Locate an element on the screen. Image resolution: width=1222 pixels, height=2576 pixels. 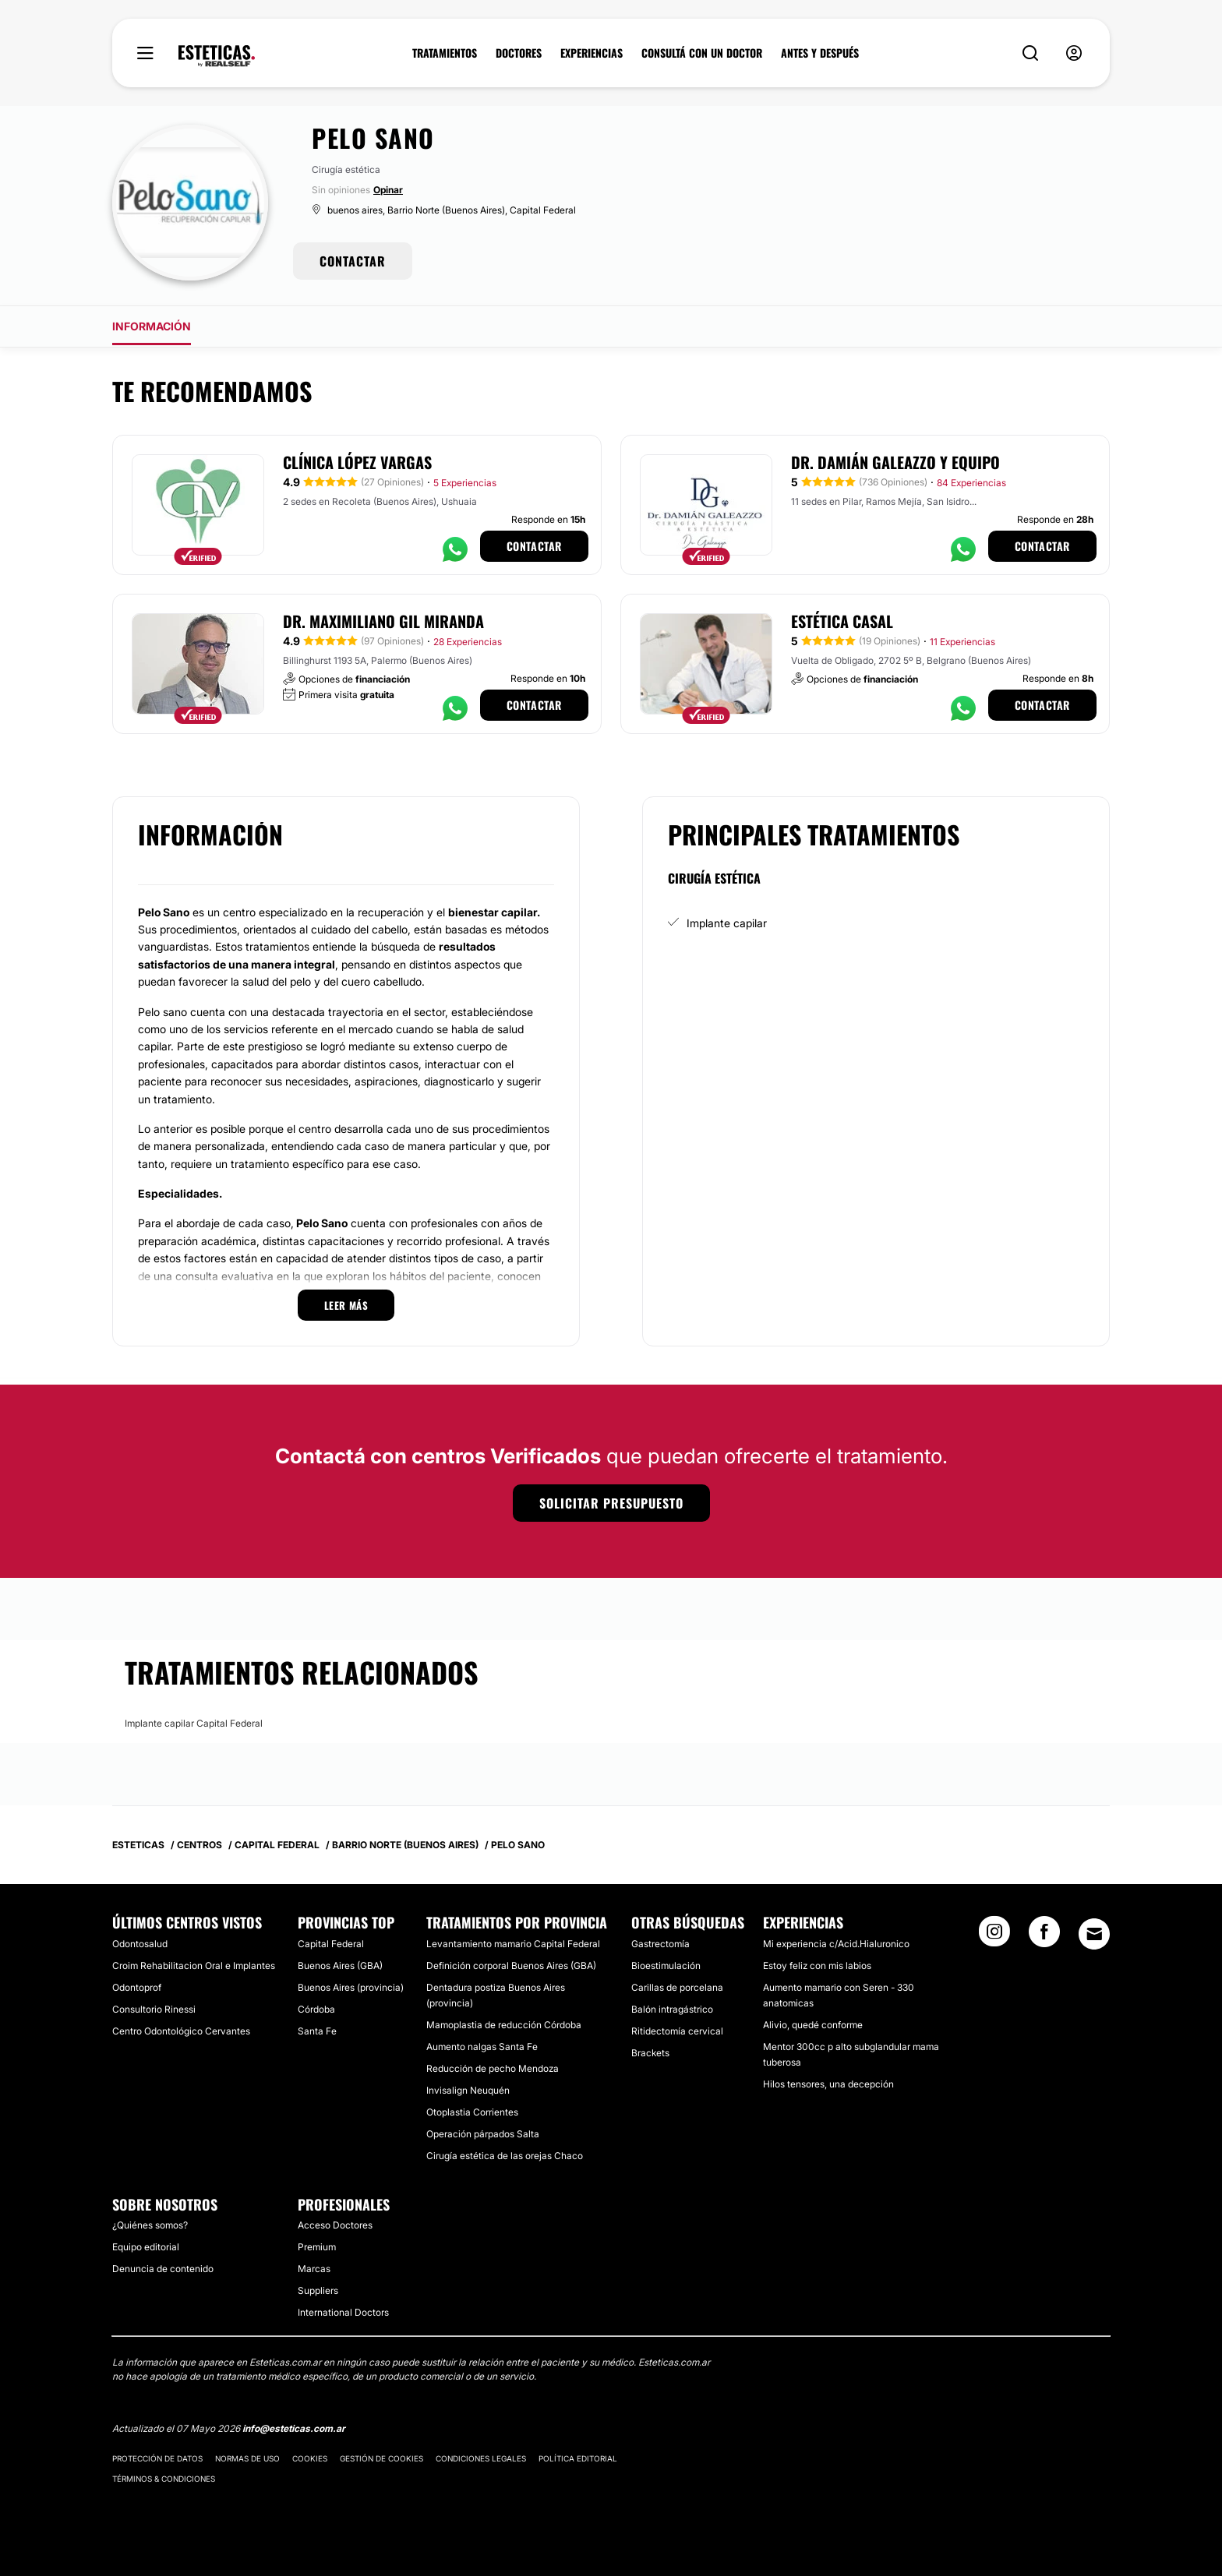
Premium is located at coordinates (317, 2247).